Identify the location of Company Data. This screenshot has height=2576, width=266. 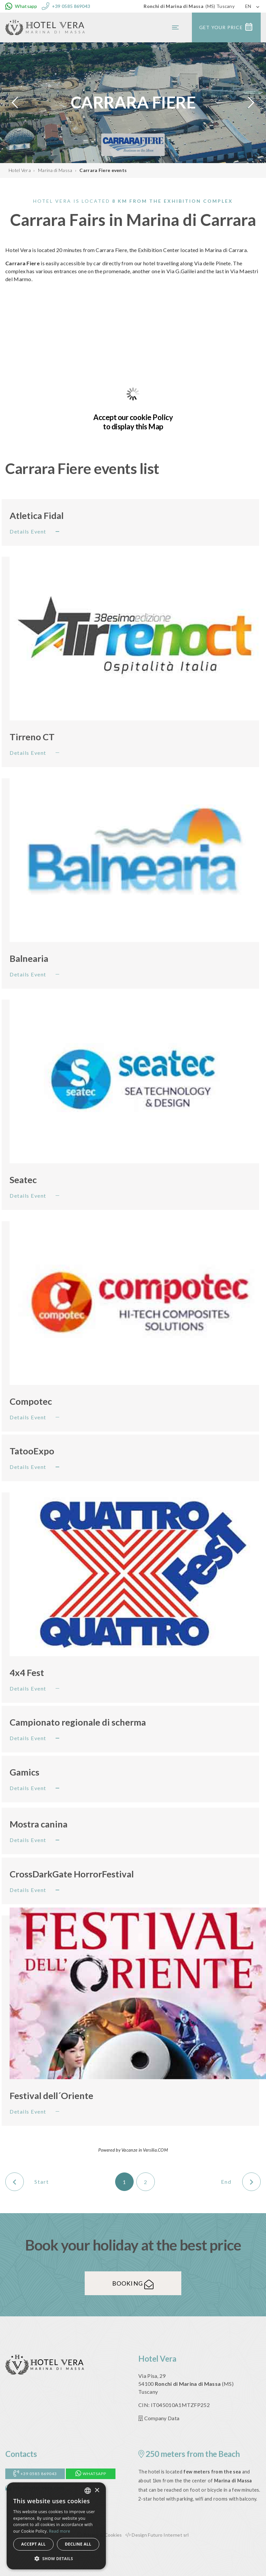
(158, 2418).